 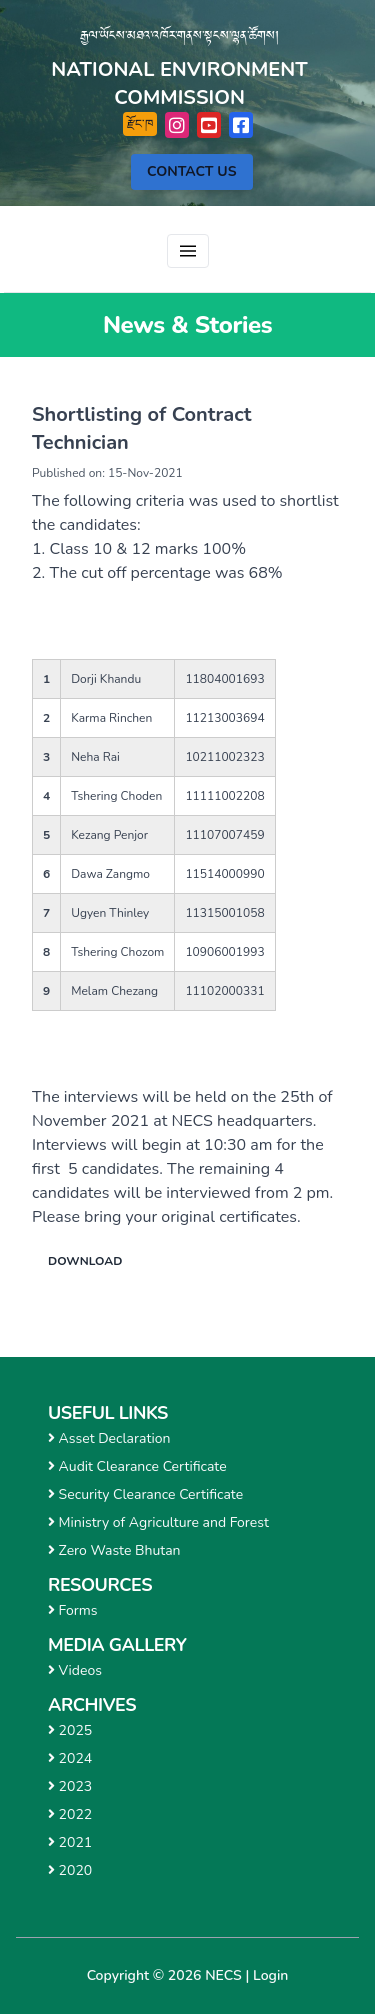 I want to click on Videos, so click(x=75, y=1670).